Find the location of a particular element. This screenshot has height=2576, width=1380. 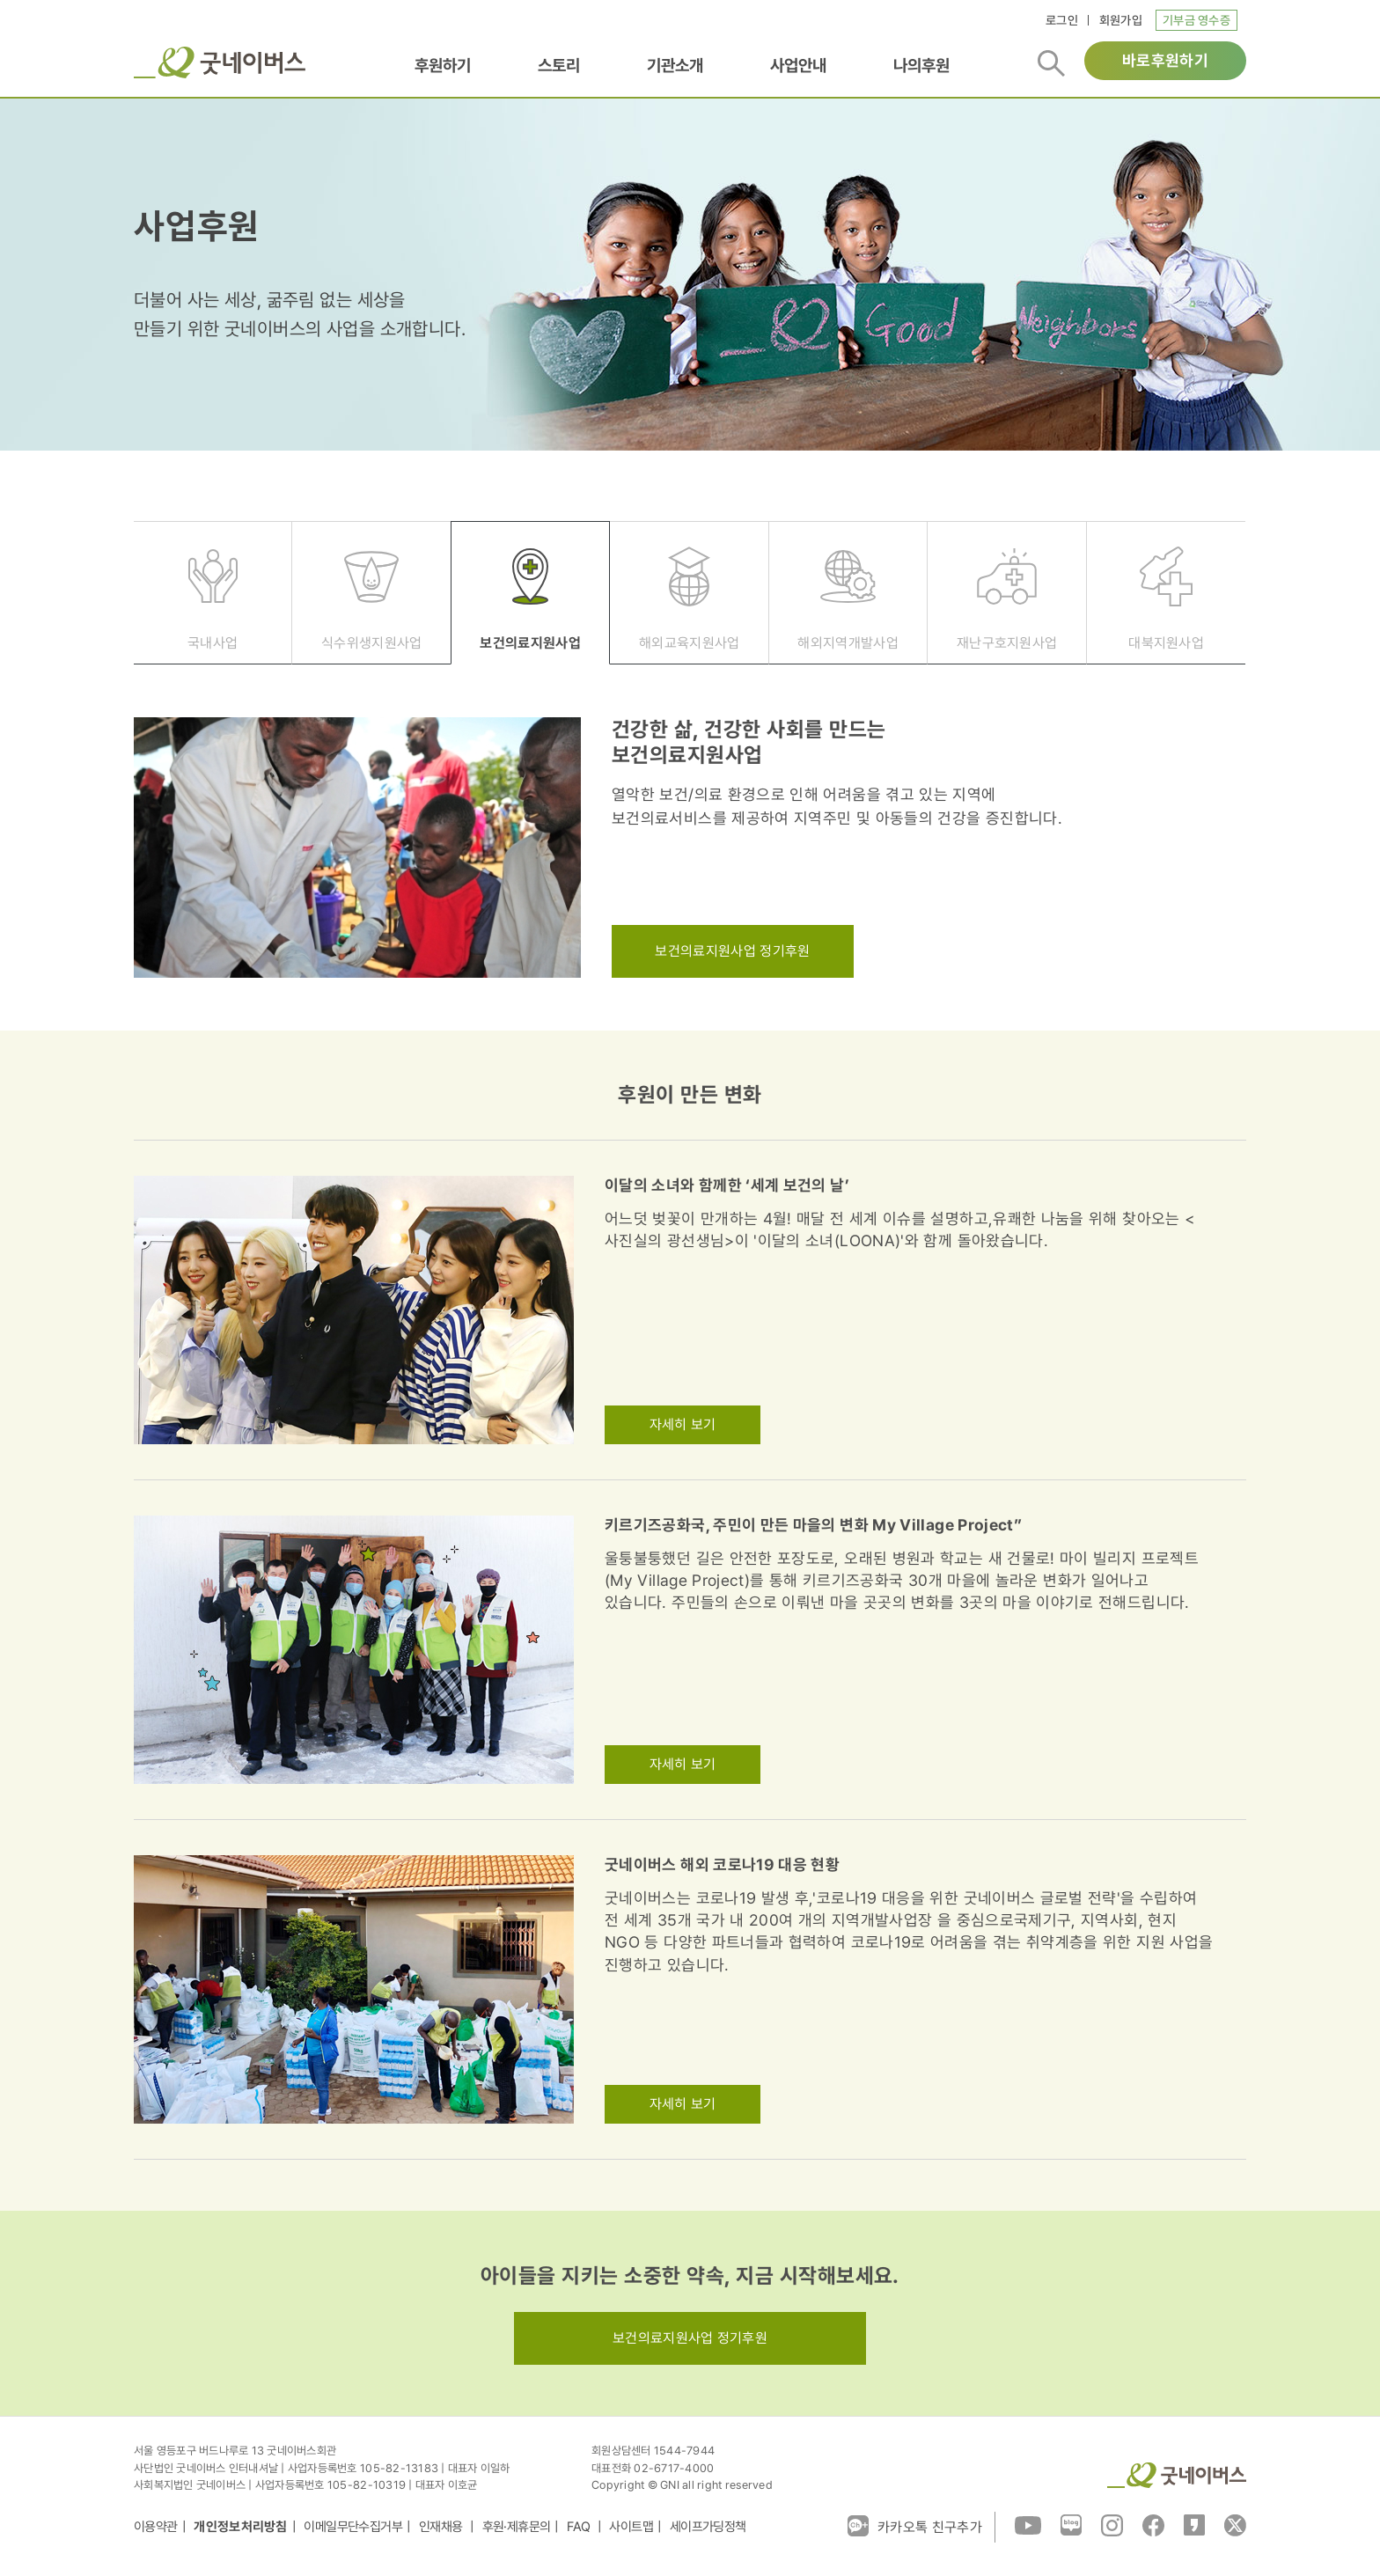

나의후원 is located at coordinates (921, 65).